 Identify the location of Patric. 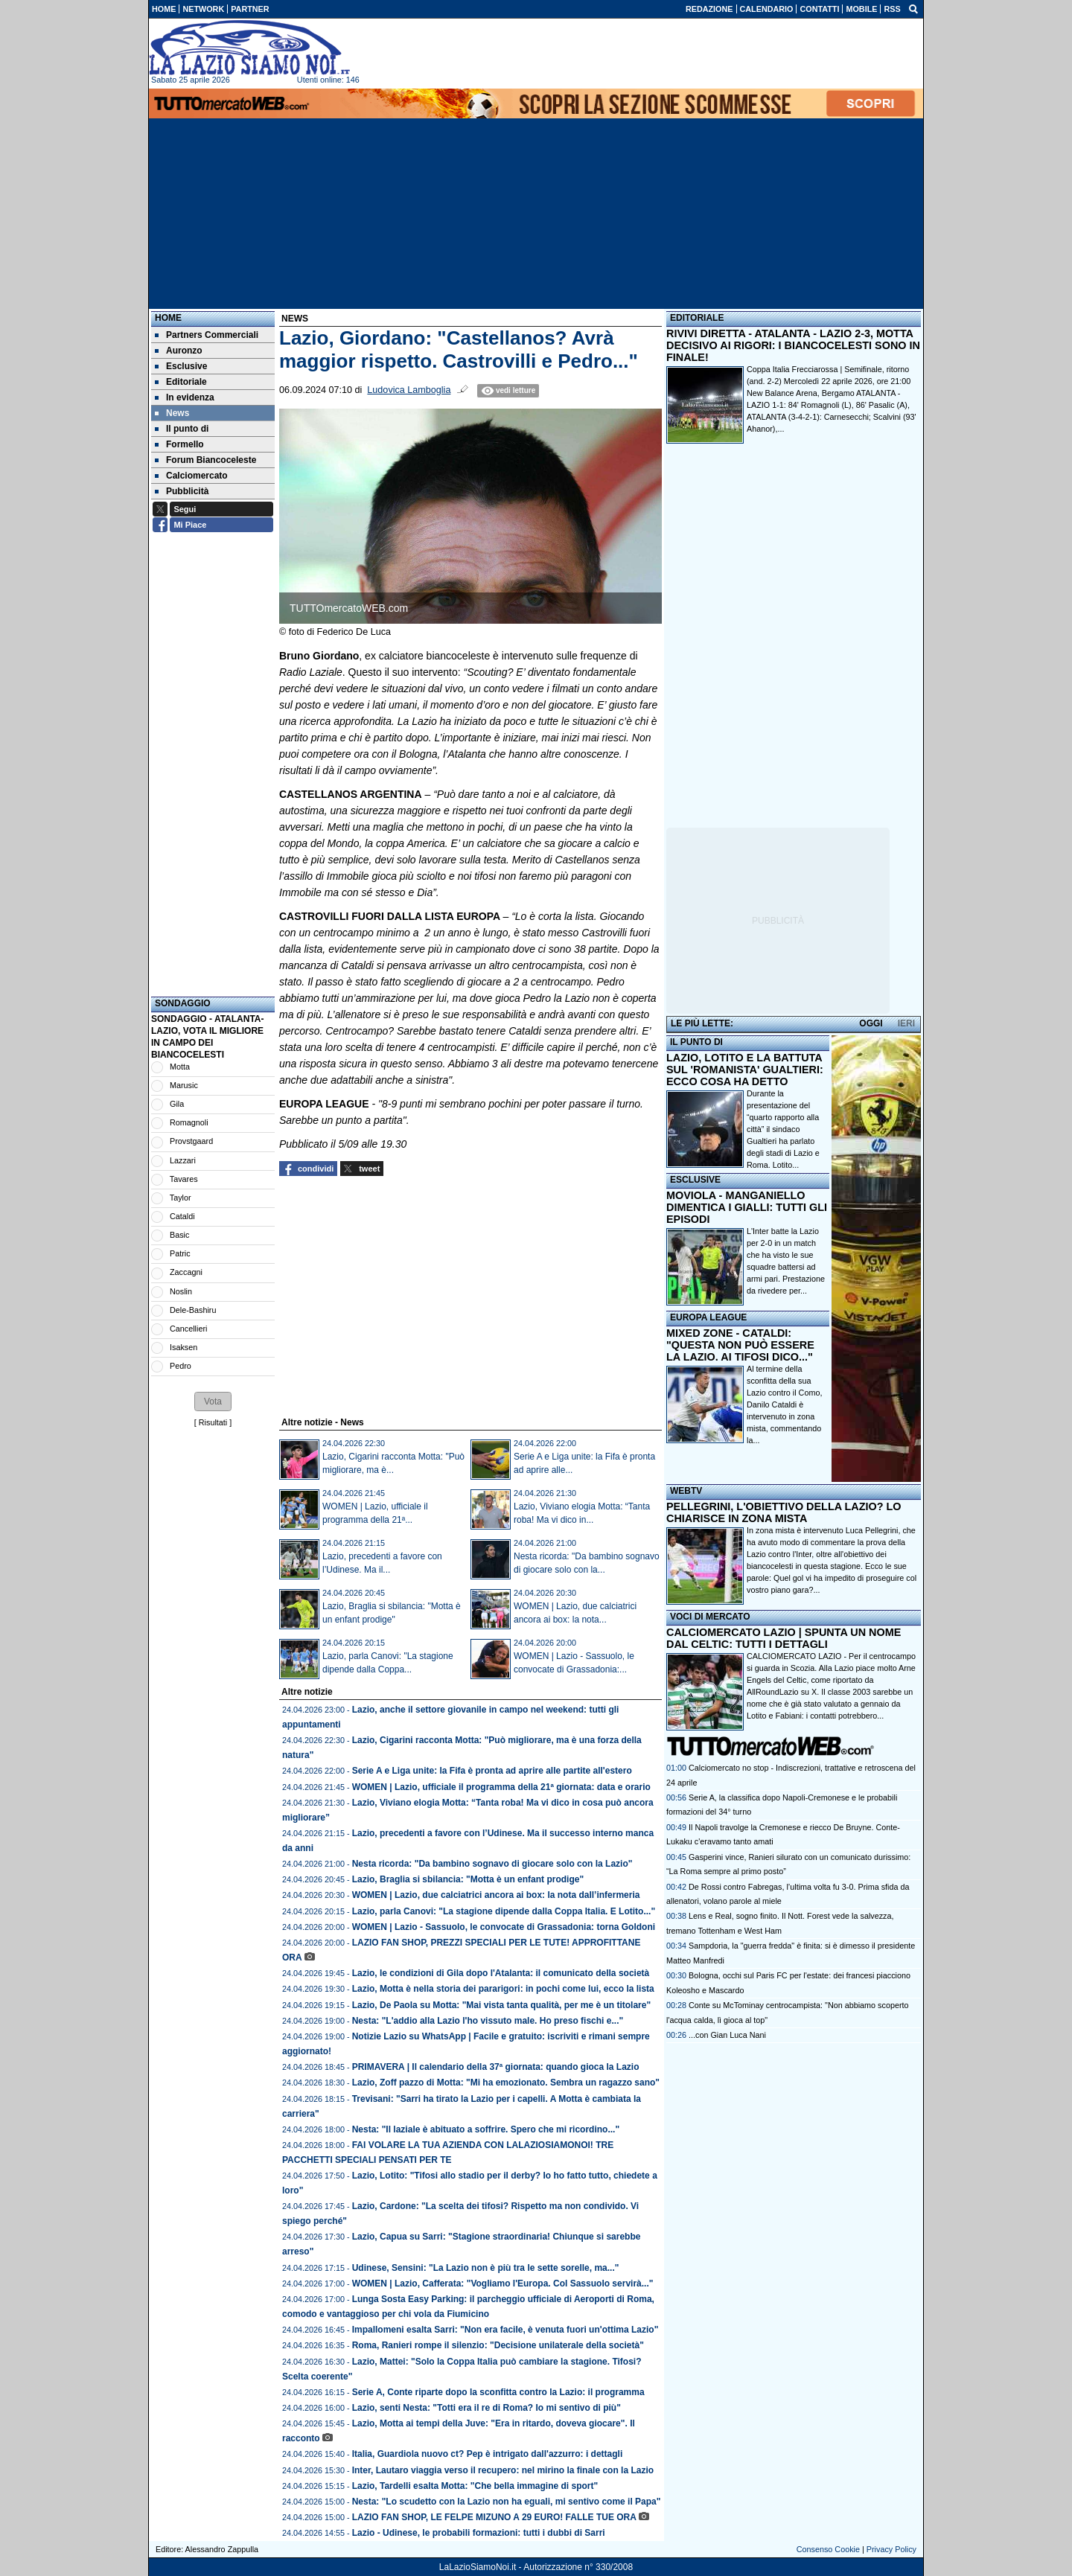
(180, 1253).